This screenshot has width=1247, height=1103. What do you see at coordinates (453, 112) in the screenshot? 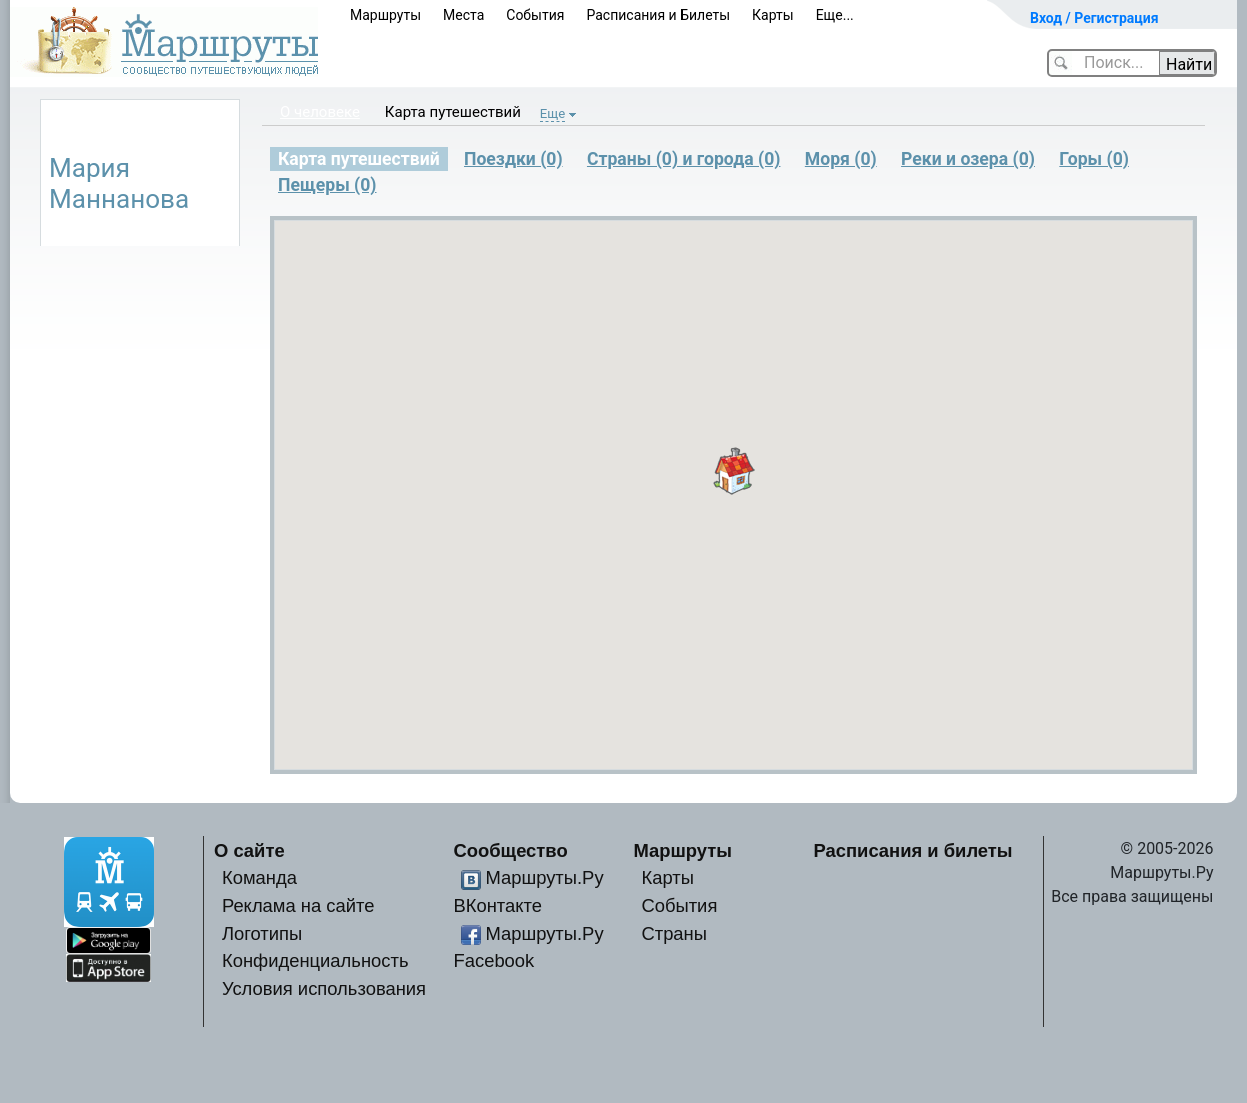
I see `Карта путешествий` at bounding box center [453, 112].